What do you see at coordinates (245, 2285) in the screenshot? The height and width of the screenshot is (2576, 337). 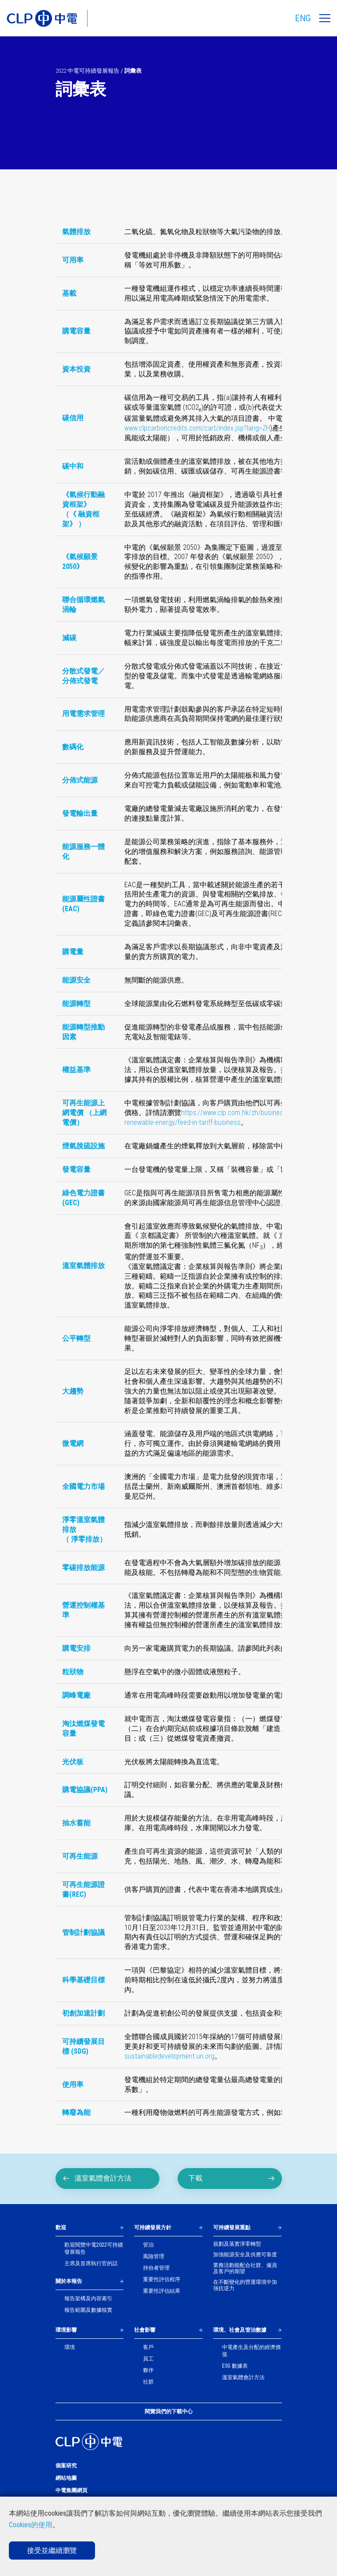 I see `在不斷變化的營運環境中加強抗逆力` at bounding box center [245, 2285].